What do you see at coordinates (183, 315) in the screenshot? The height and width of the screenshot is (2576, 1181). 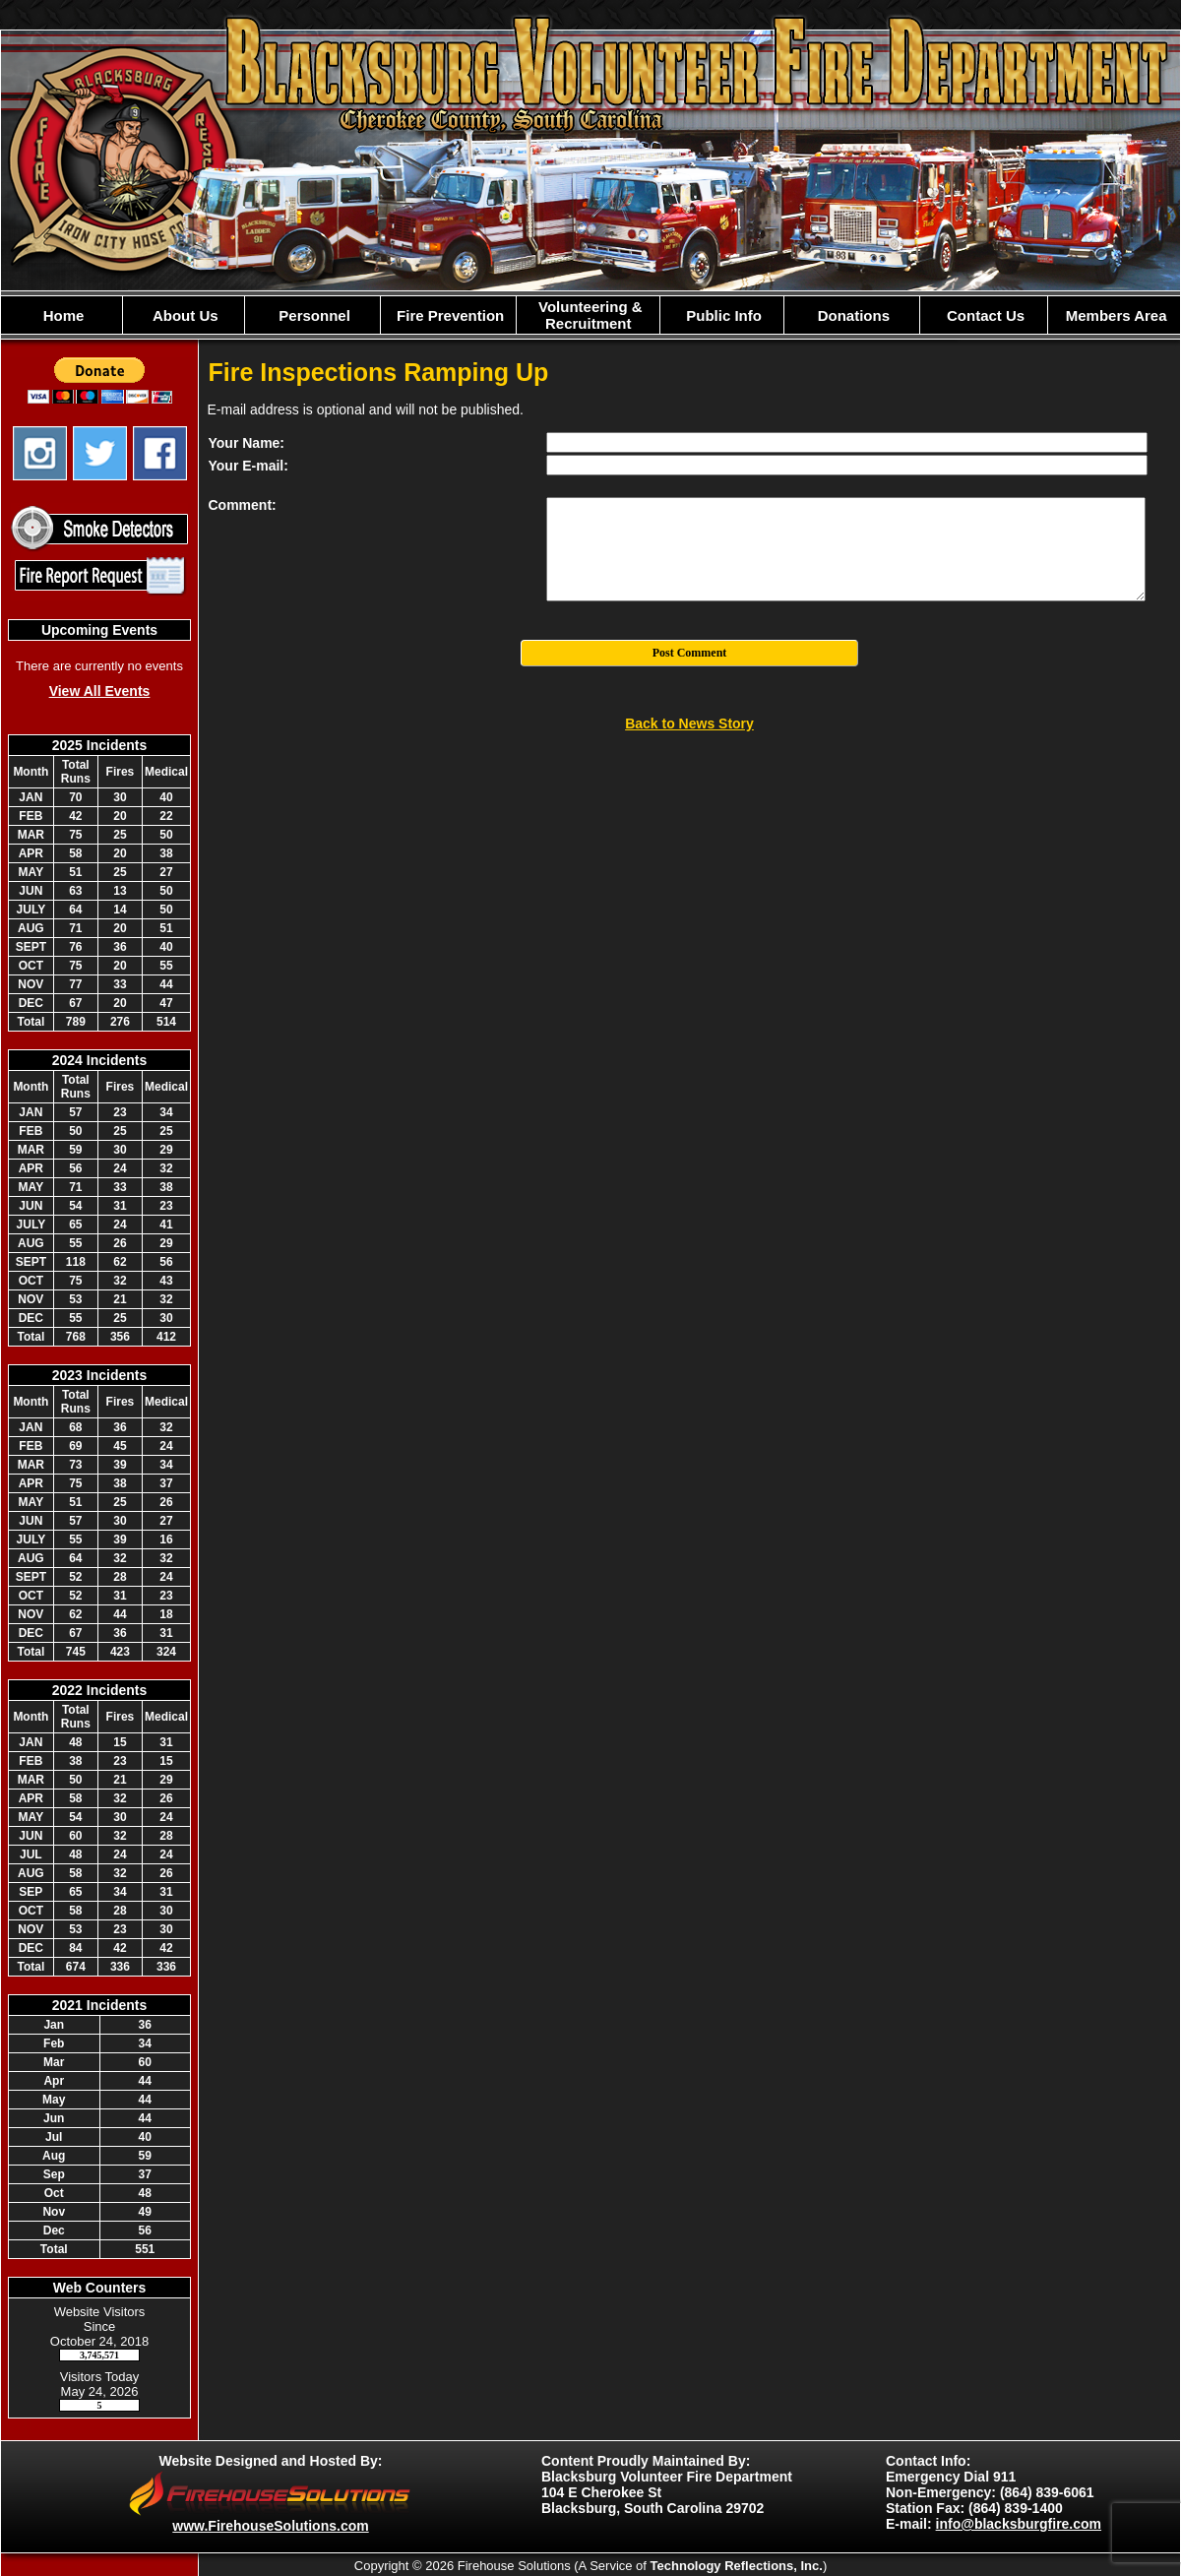 I see `[button]` at bounding box center [183, 315].